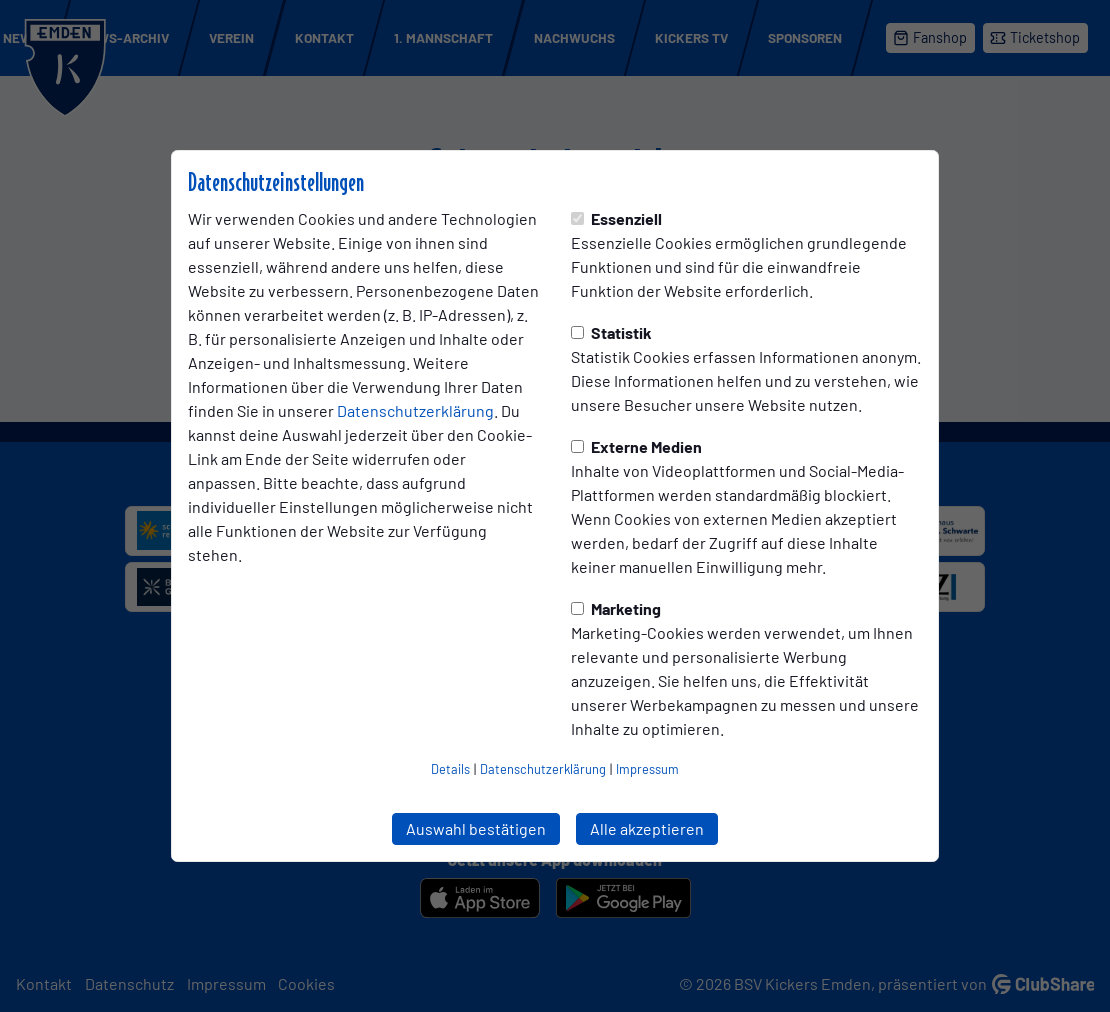  What do you see at coordinates (415, 410) in the screenshot?
I see `Datenschutzerklärung` at bounding box center [415, 410].